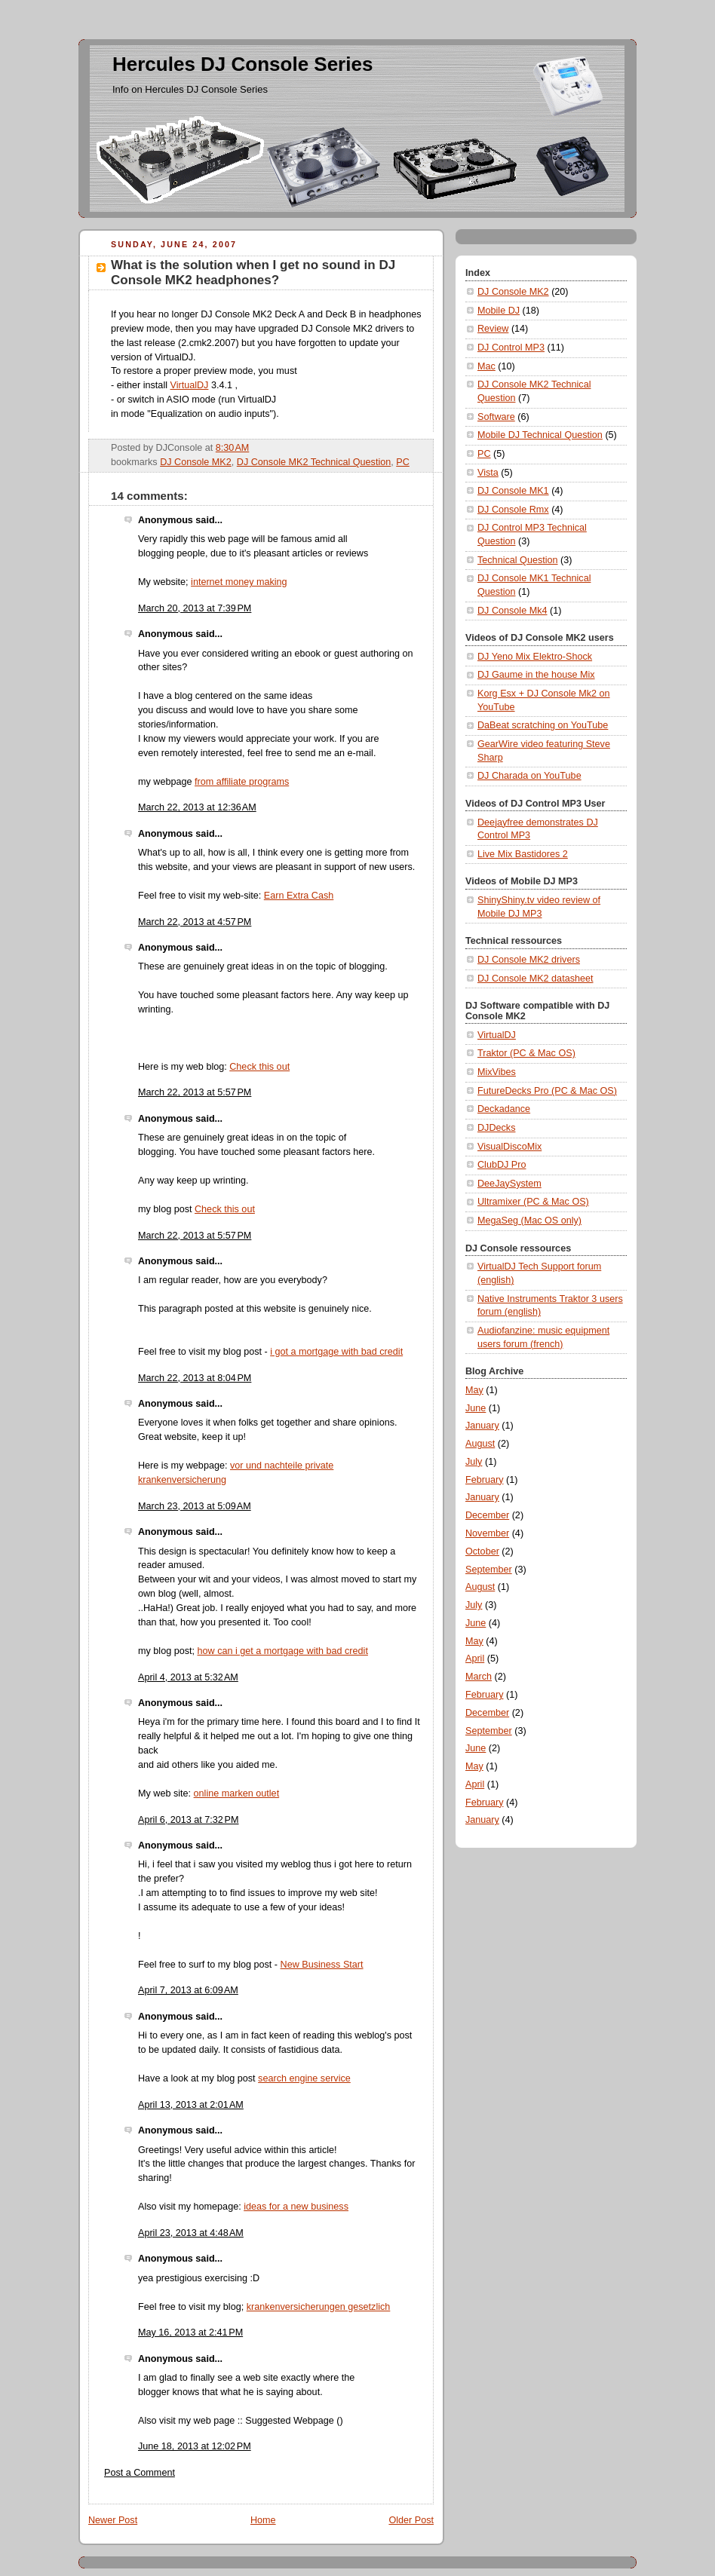 The width and height of the screenshot is (715, 2576). Describe the element at coordinates (492, 328) in the screenshot. I see `Review` at that location.